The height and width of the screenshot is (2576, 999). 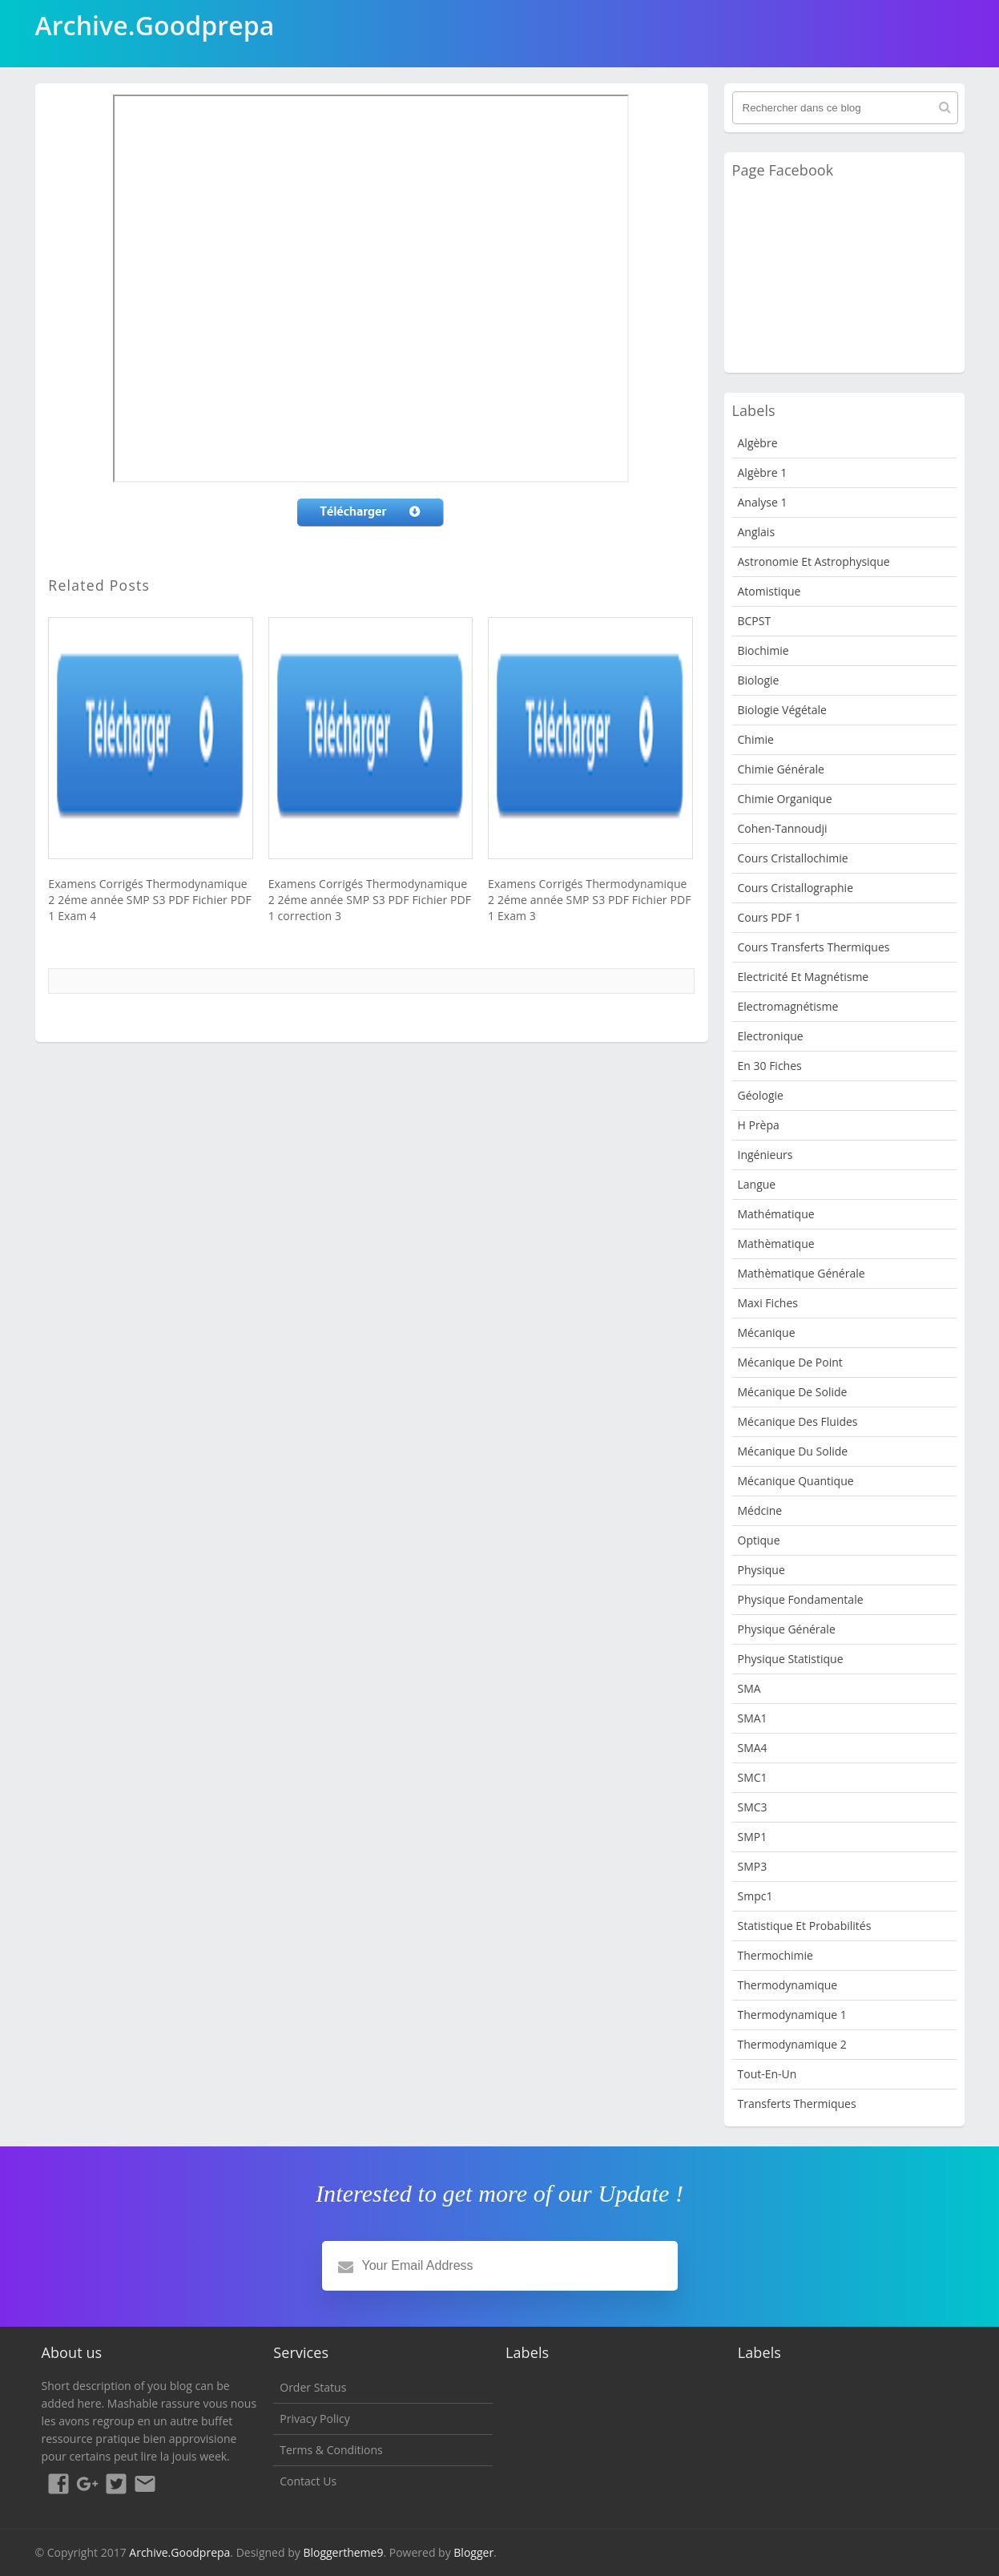 What do you see at coordinates (308, 2481) in the screenshot?
I see `Contact Us` at bounding box center [308, 2481].